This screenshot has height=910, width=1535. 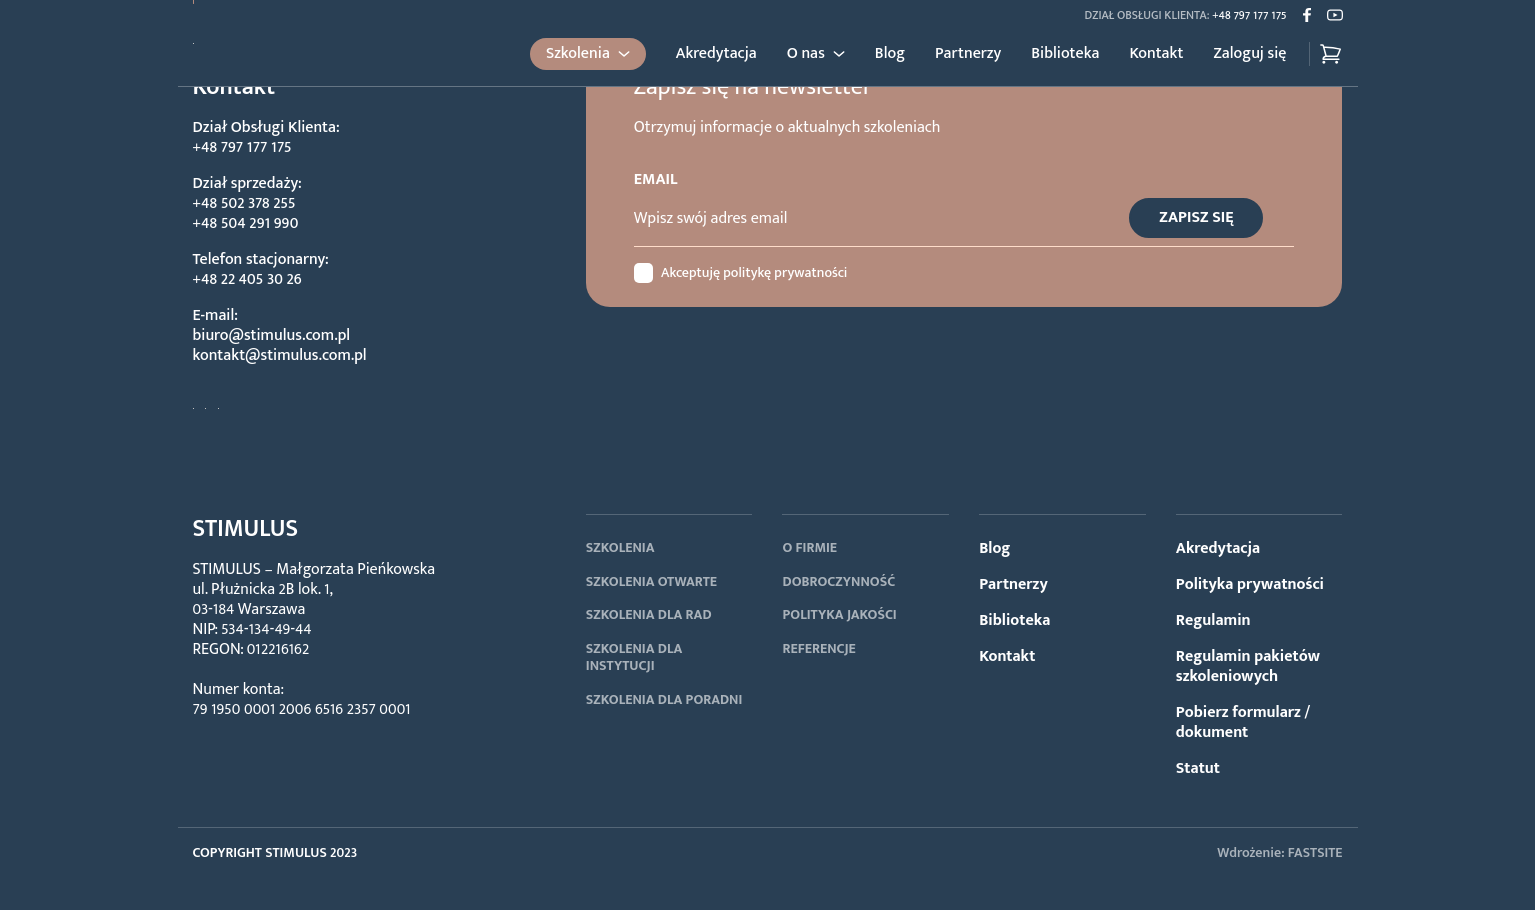 I want to click on Blog, so click(x=890, y=54).